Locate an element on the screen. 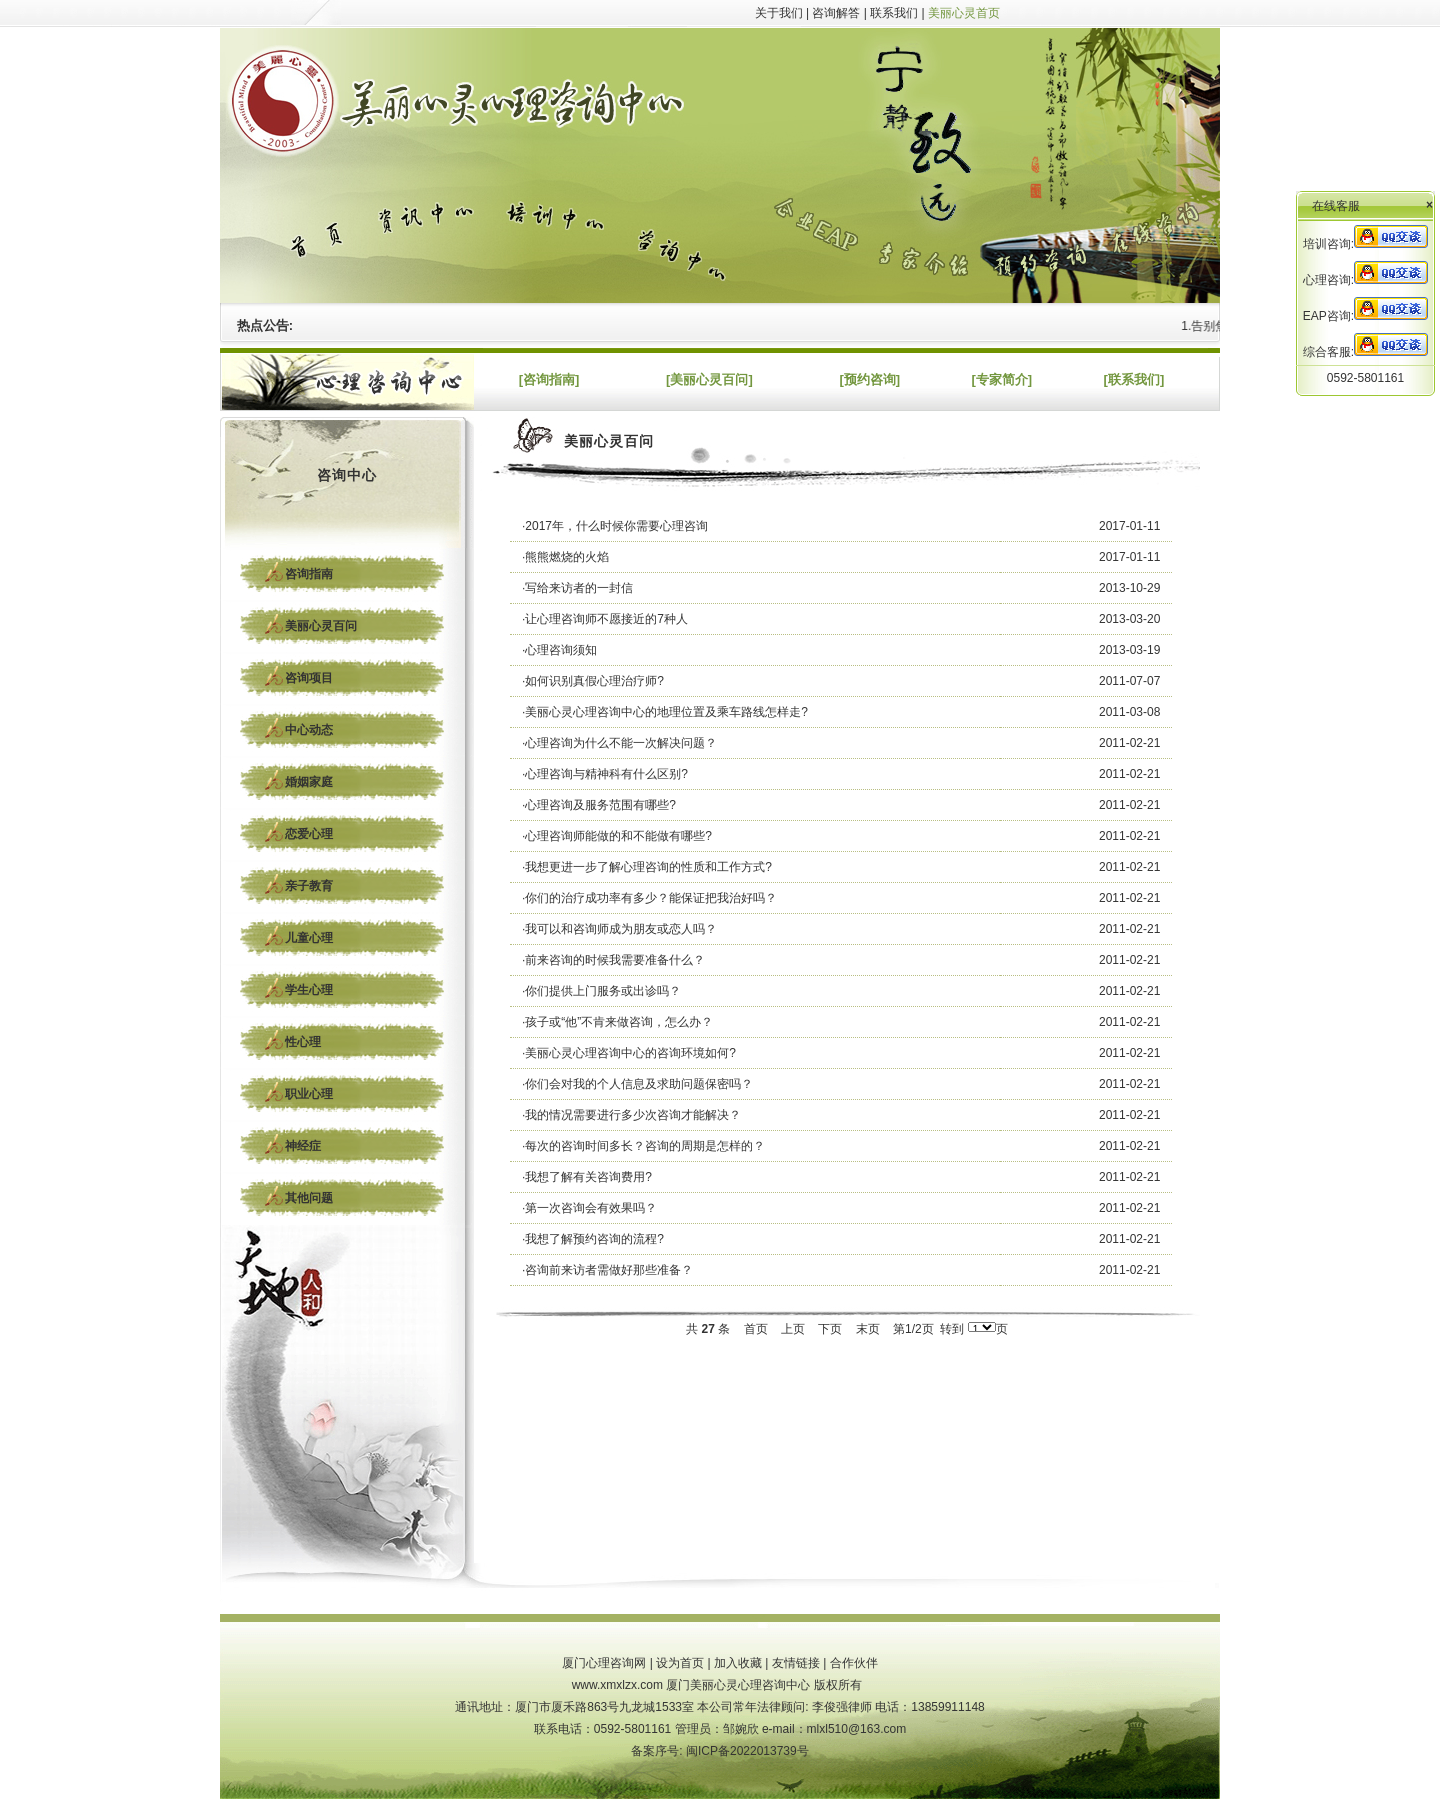  ·我想了解有关咨询费用? is located at coordinates (587, 1177).